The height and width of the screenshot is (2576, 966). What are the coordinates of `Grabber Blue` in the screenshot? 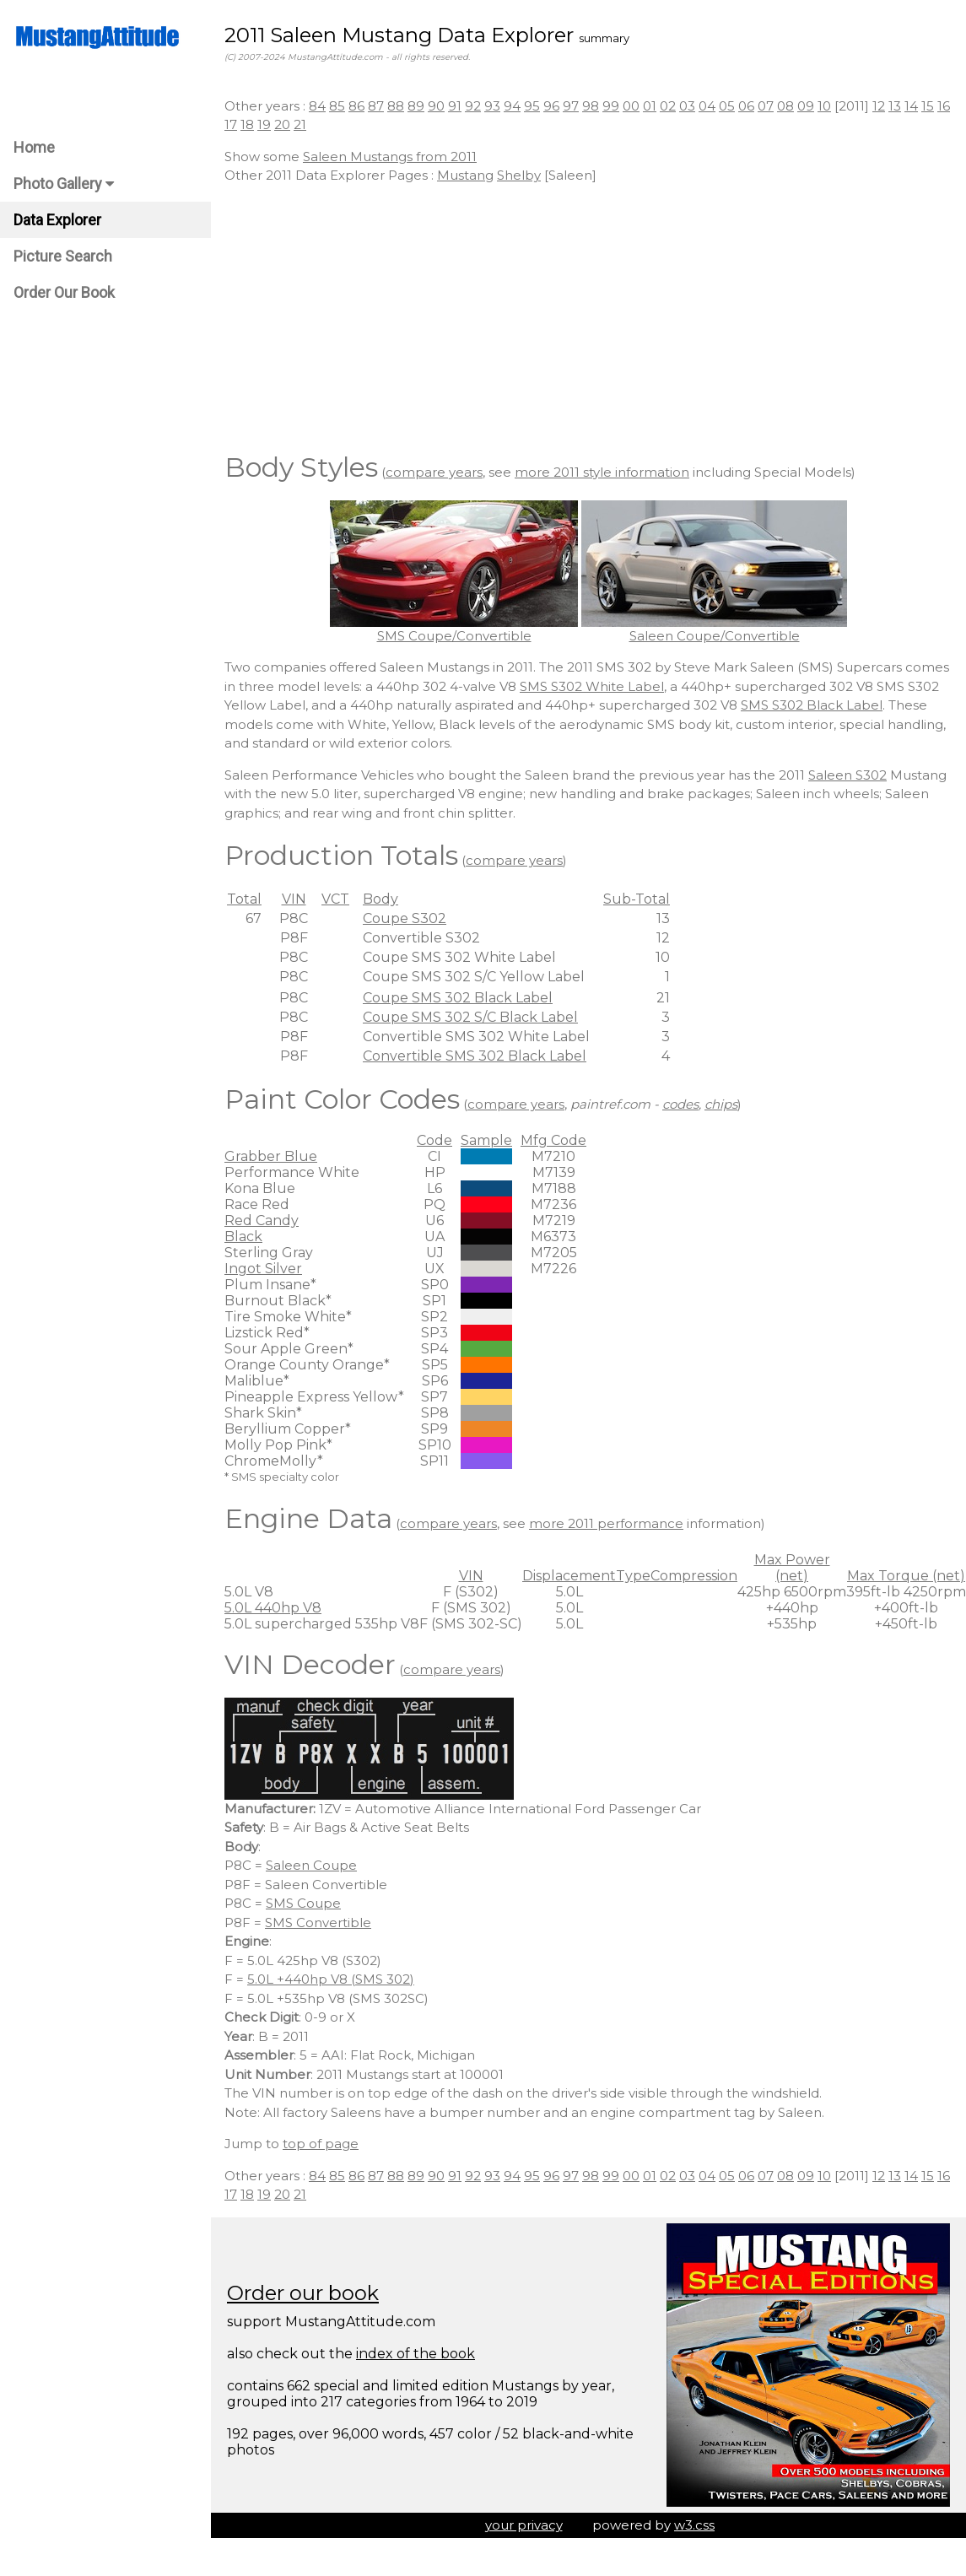 It's located at (270, 1156).